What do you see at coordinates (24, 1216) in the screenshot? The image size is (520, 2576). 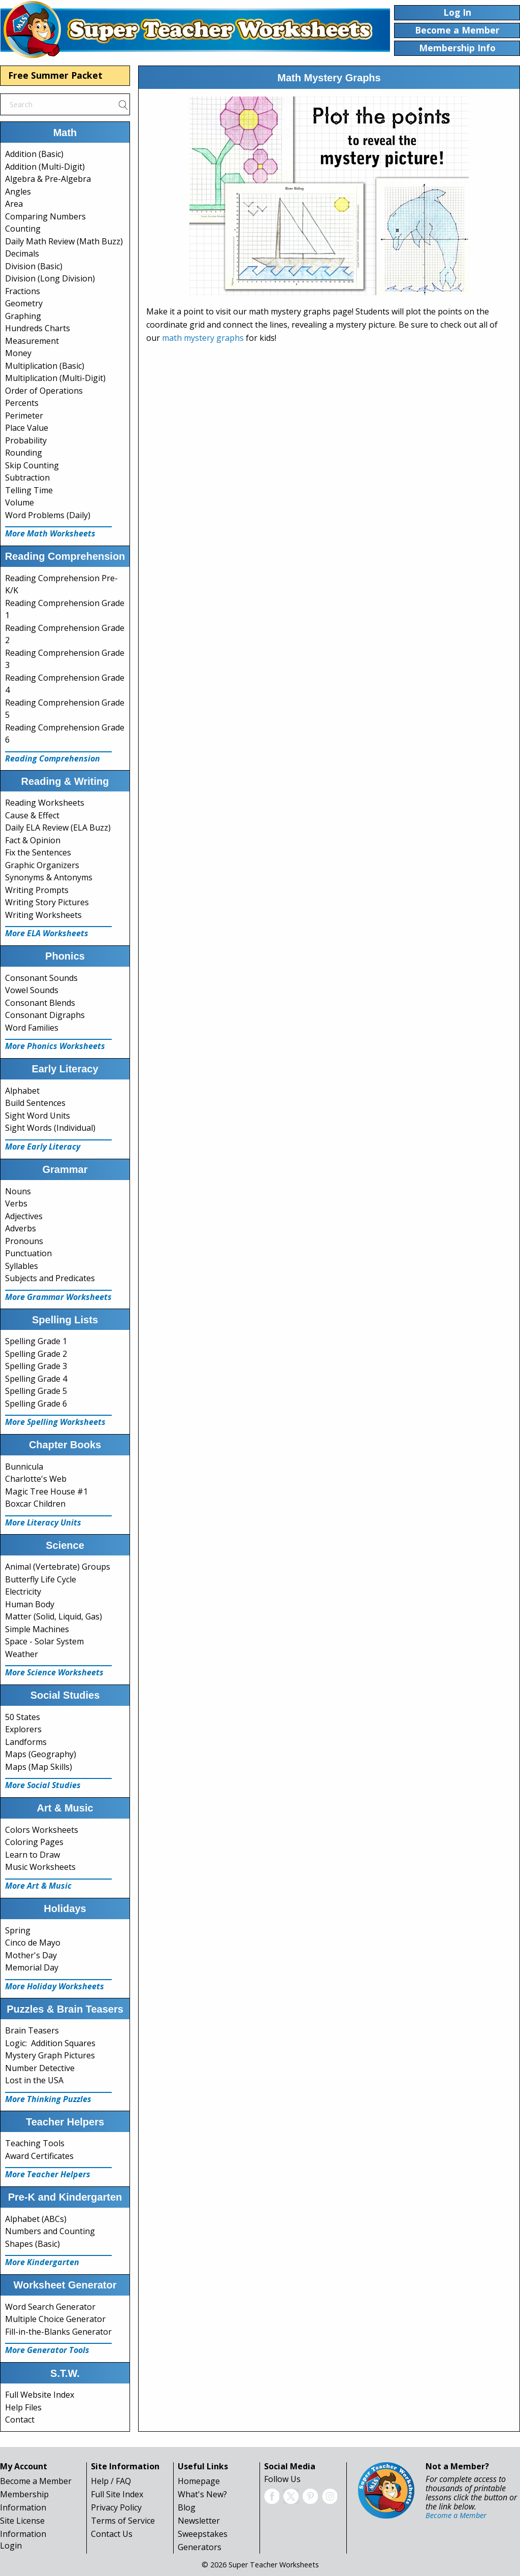 I see `Adjectives` at bounding box center [24, 1216].